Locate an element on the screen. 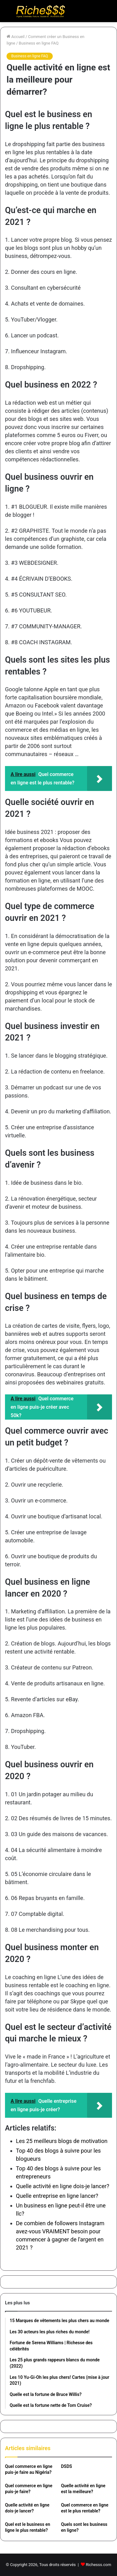 This screenshot has width=117, height=2576. DSDS is located at coordinates (66, 2466).